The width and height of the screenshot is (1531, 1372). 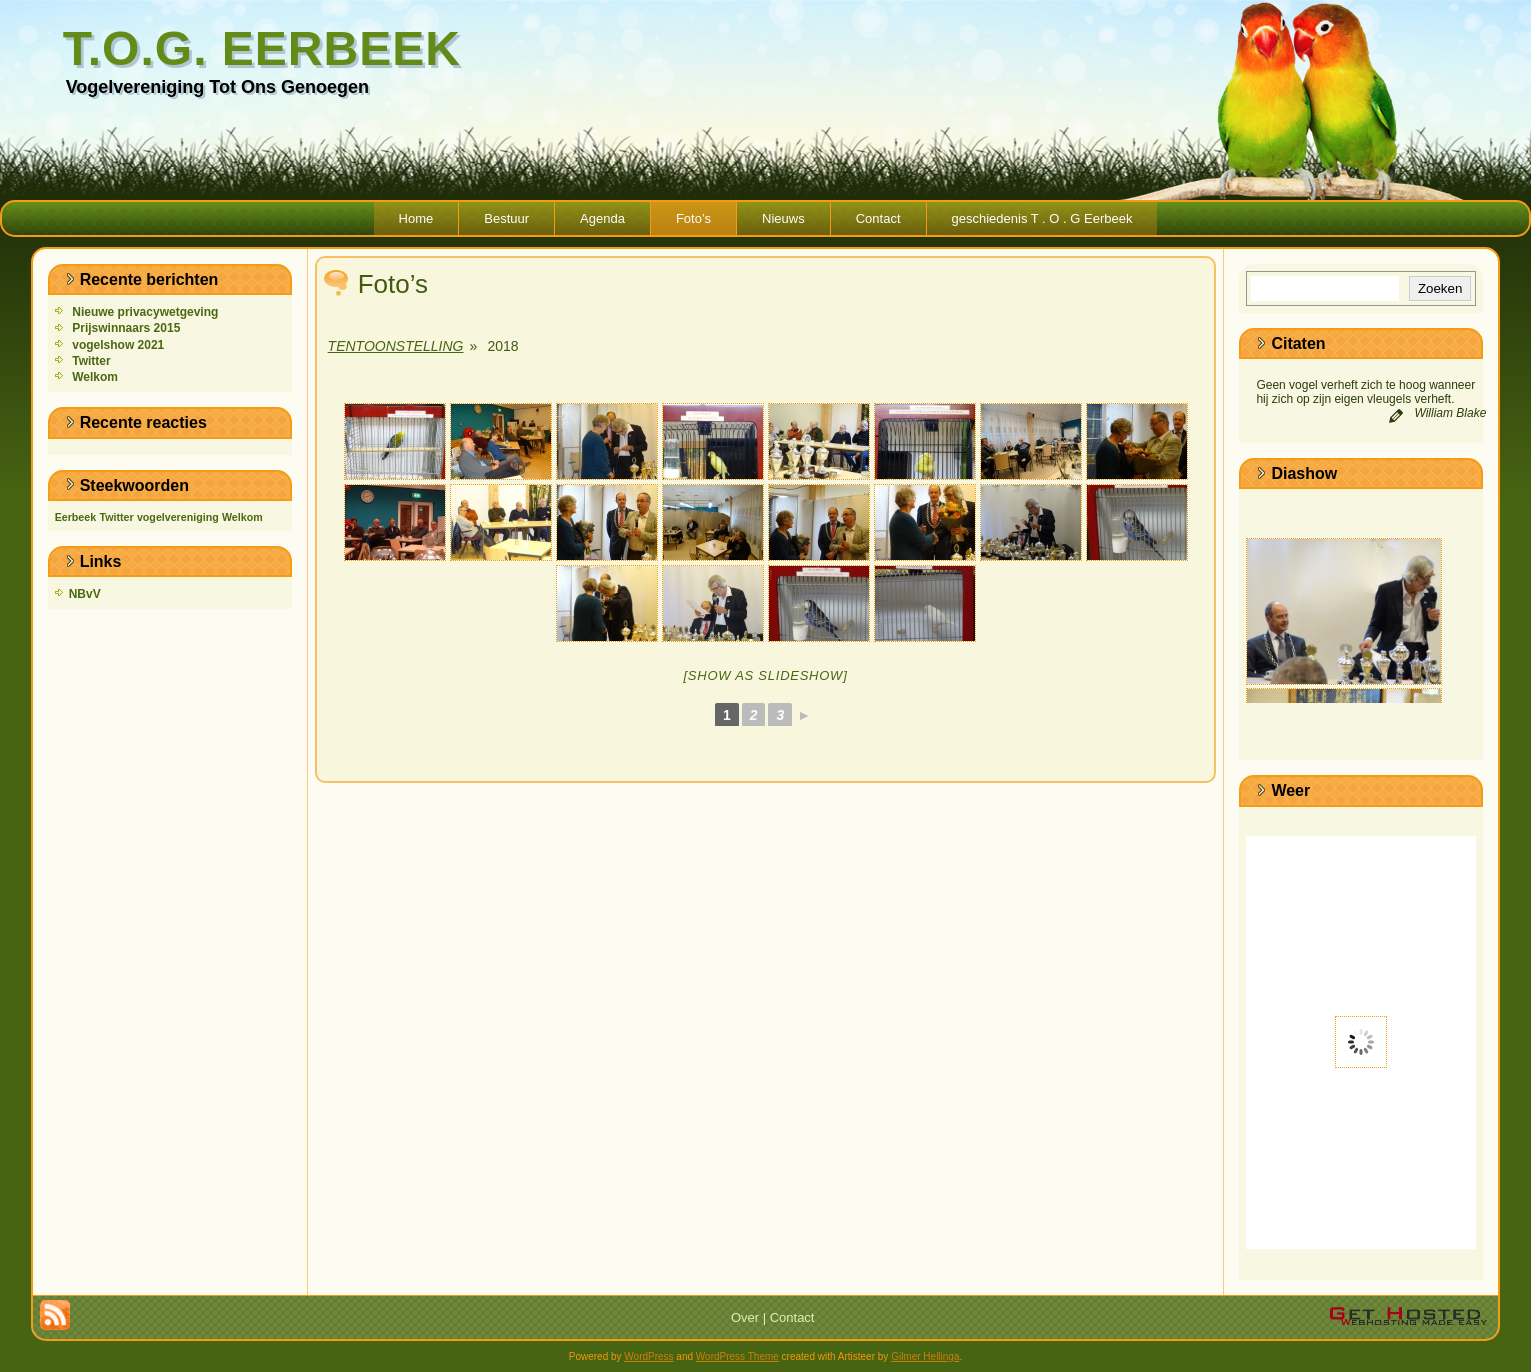 What do you see at coordinates (396, 346) in the screenshot?
I see `Tentoonstelling` at bounding box center [396, 346].